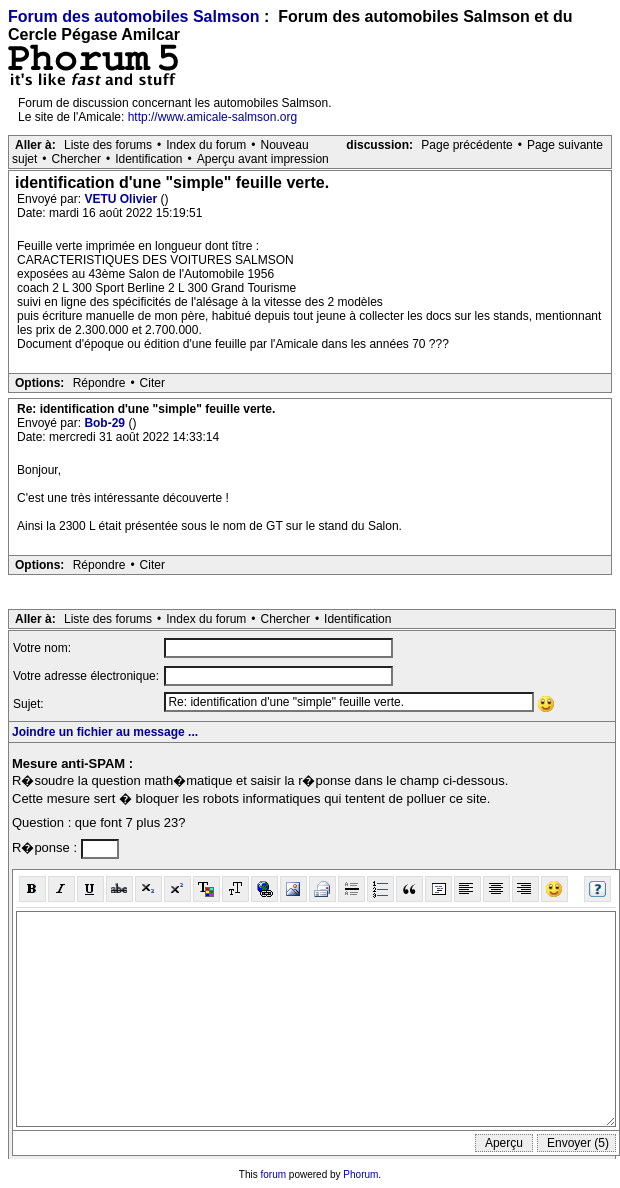  What do you see at coordinates (76, 159) in the screenshot?
I see `Chercher` at bounding box center [76, 159].